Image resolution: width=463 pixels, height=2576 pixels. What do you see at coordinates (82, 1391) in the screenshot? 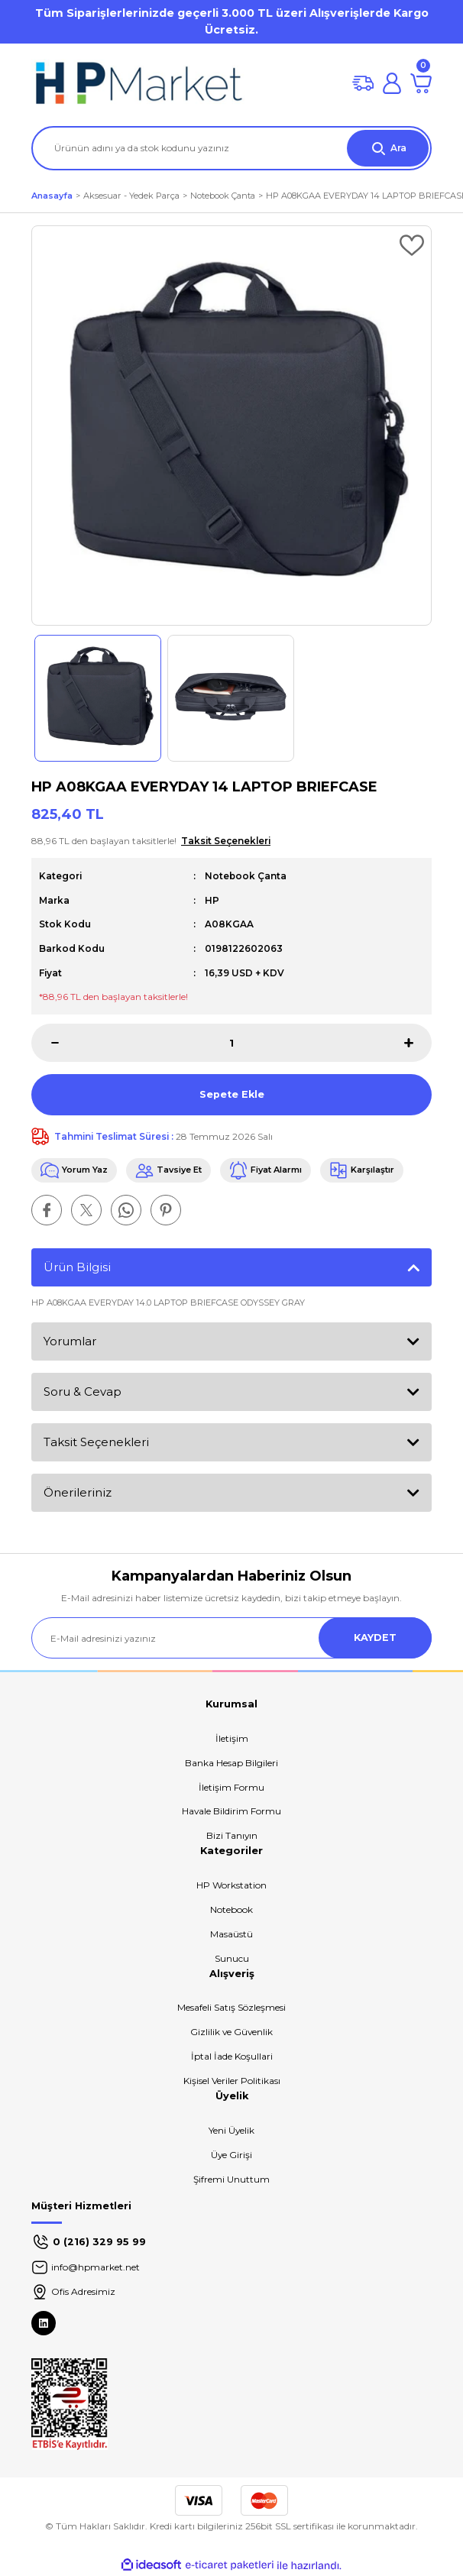
I see `Soru & Cevap` at bounding box center [82, 1391].